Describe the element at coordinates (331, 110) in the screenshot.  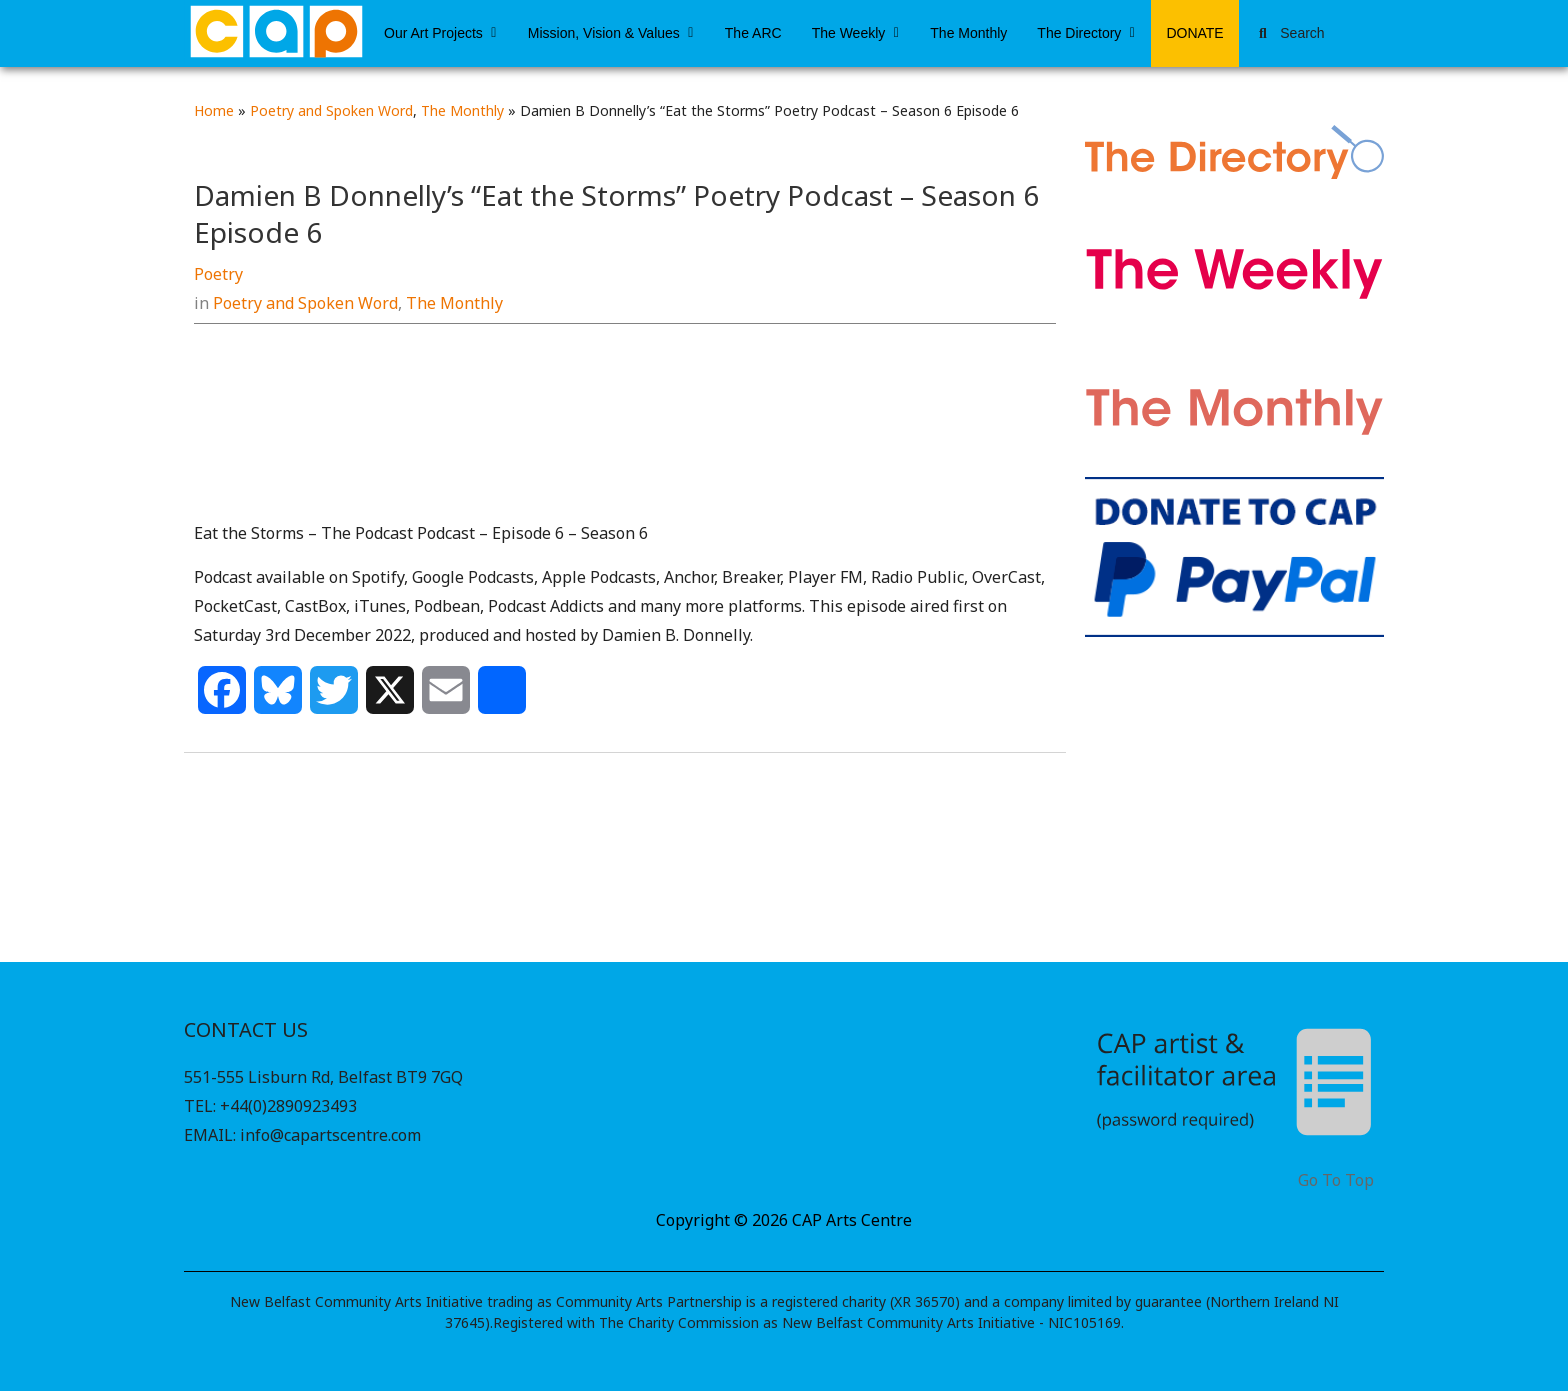
I see `Poetry and Spoken Word` at that location.